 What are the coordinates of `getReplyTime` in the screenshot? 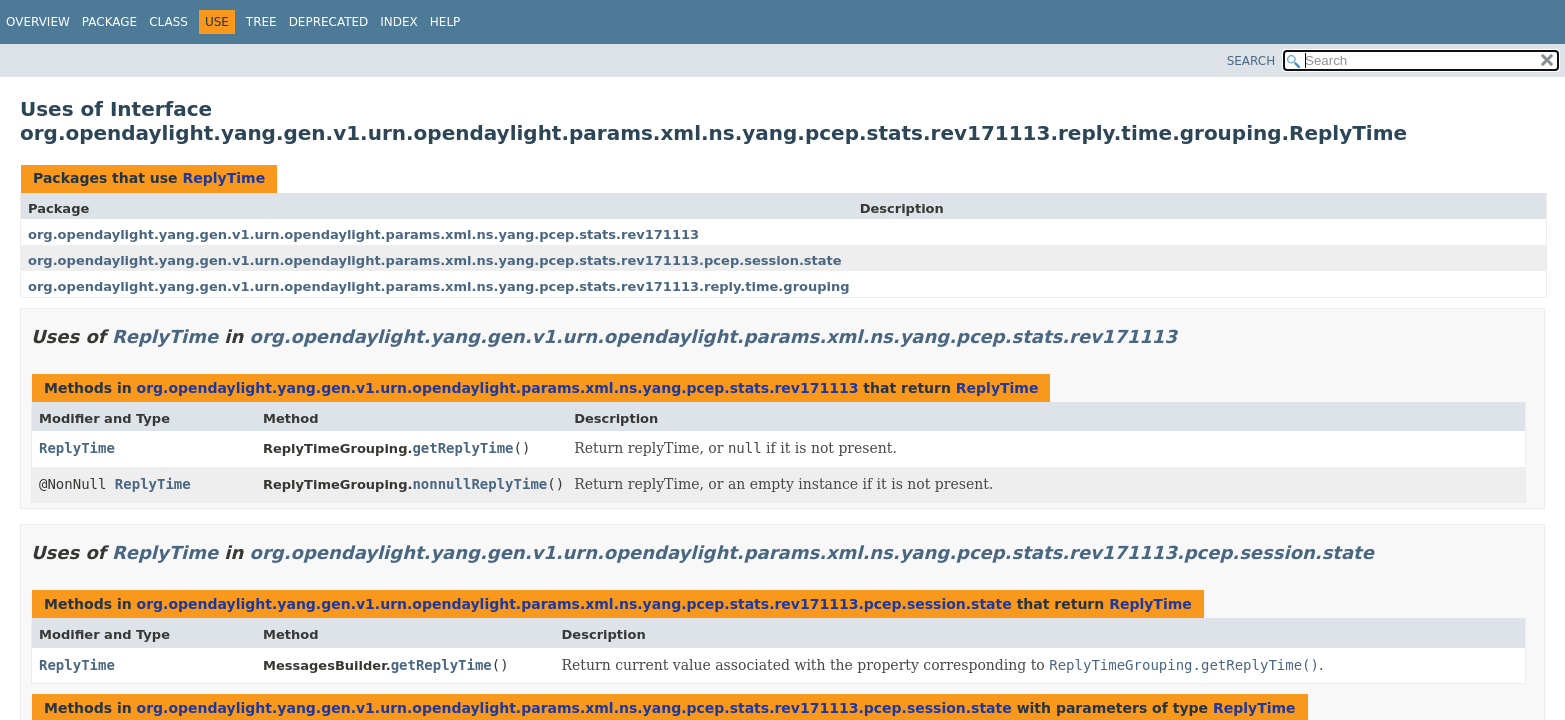 It's located at (462, 448).